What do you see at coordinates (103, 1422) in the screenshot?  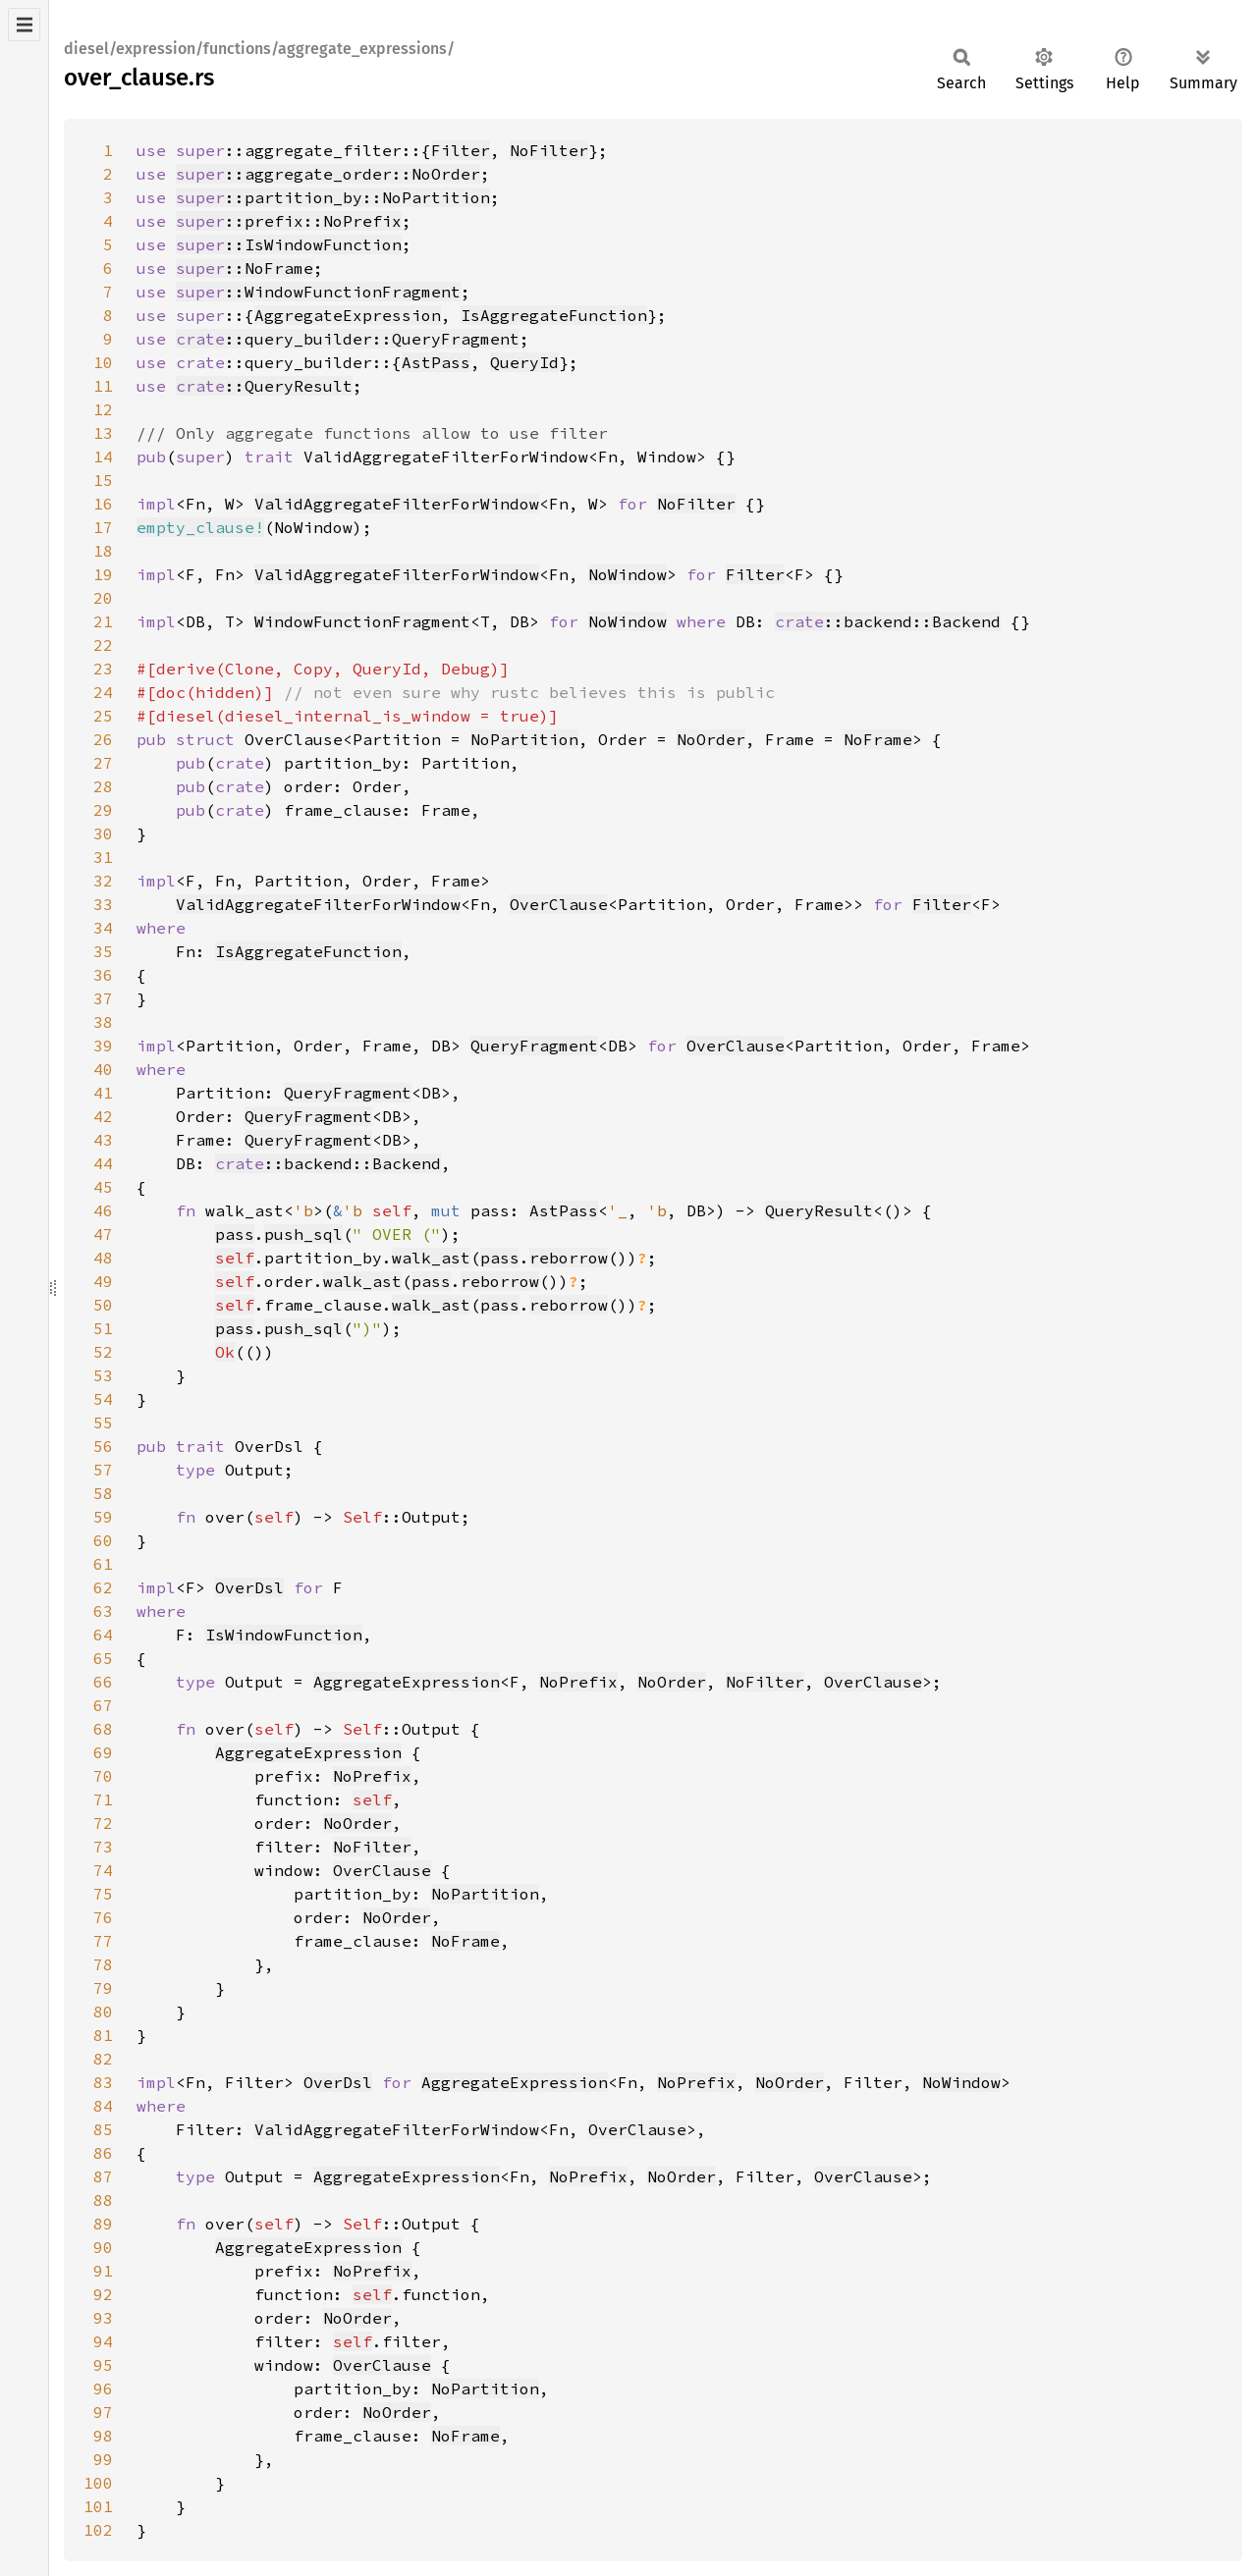 I see `55` at bounding box center [103, 1422].